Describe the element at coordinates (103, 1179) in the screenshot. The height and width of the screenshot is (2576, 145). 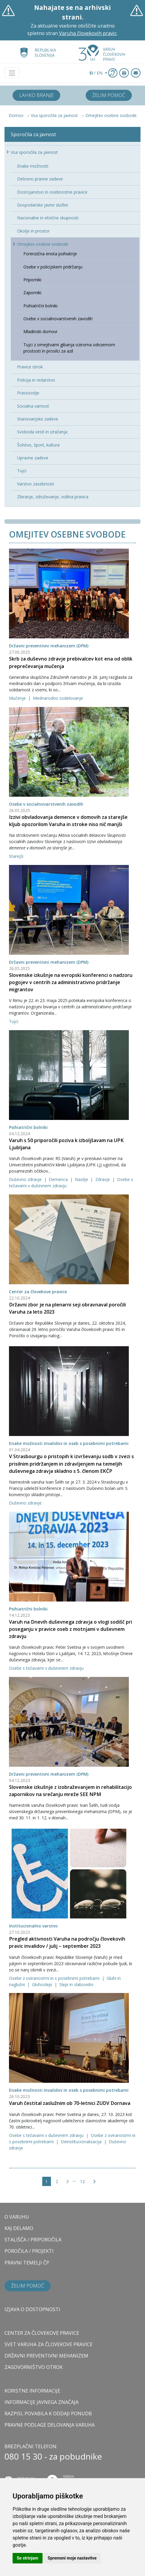
I see `Zdravje` at that location.